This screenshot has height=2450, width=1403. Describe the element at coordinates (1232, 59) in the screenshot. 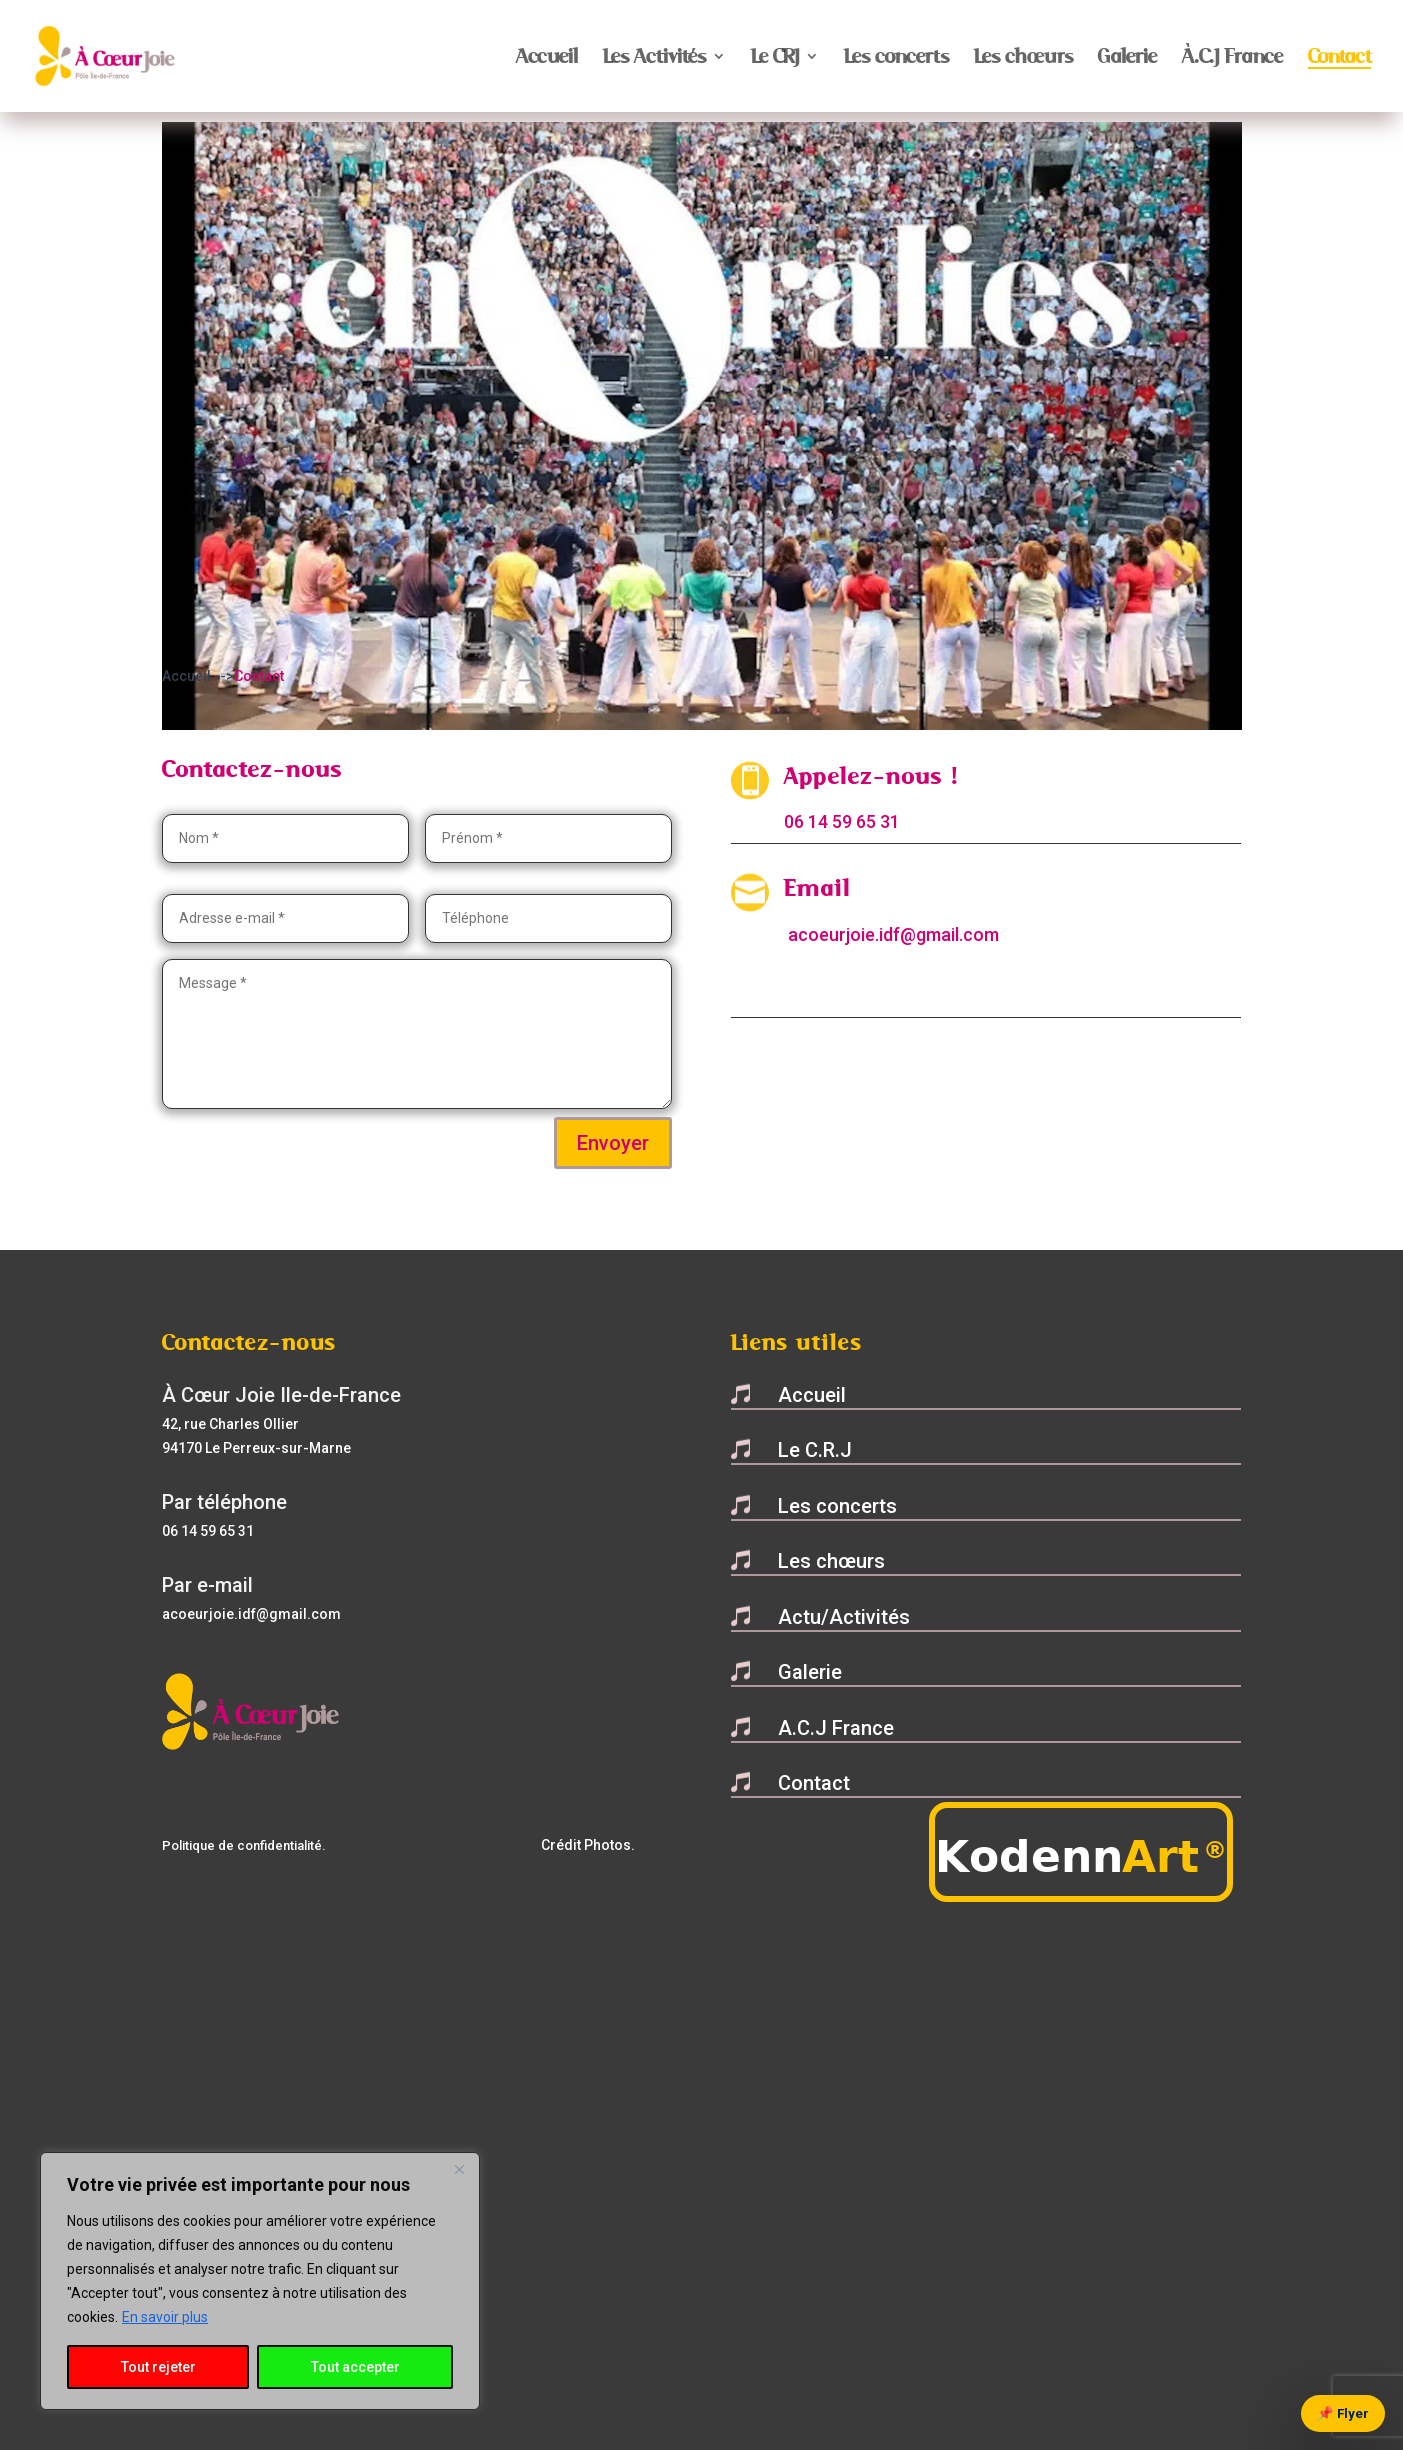

I see `À.C.J France` at that location.